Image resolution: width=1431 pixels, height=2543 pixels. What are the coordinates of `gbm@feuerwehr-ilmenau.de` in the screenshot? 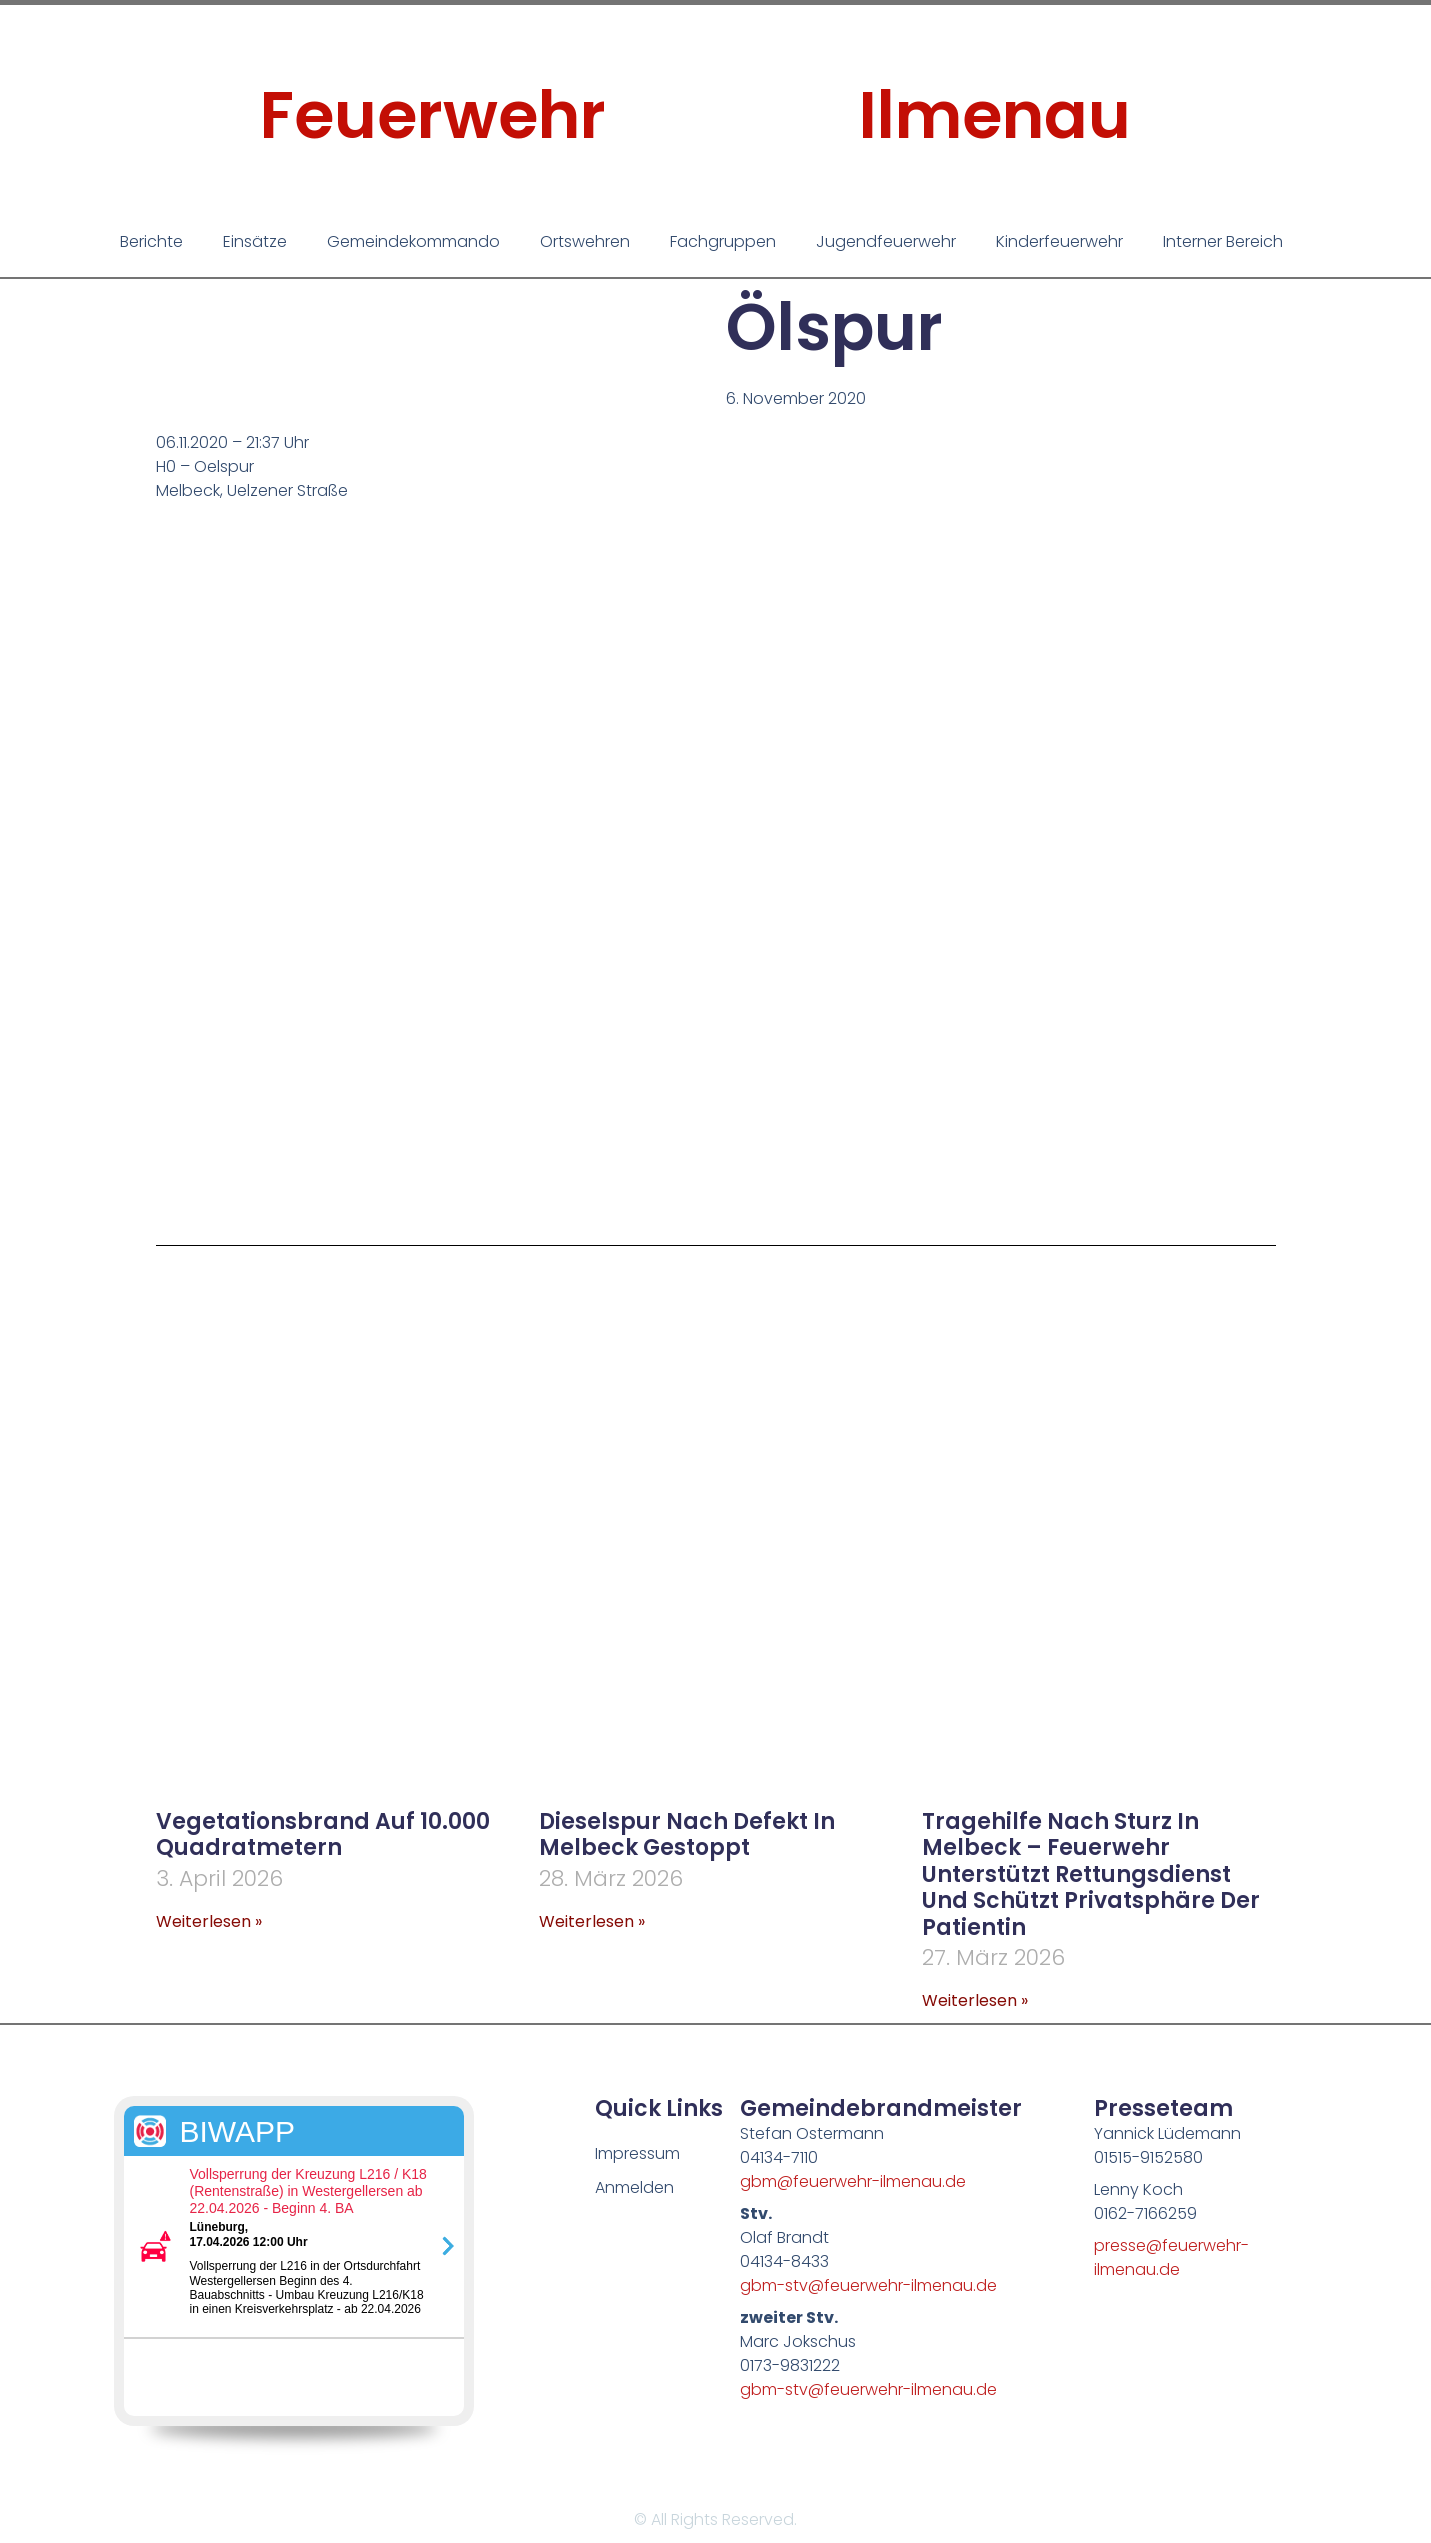 It's located at (853, 2181).